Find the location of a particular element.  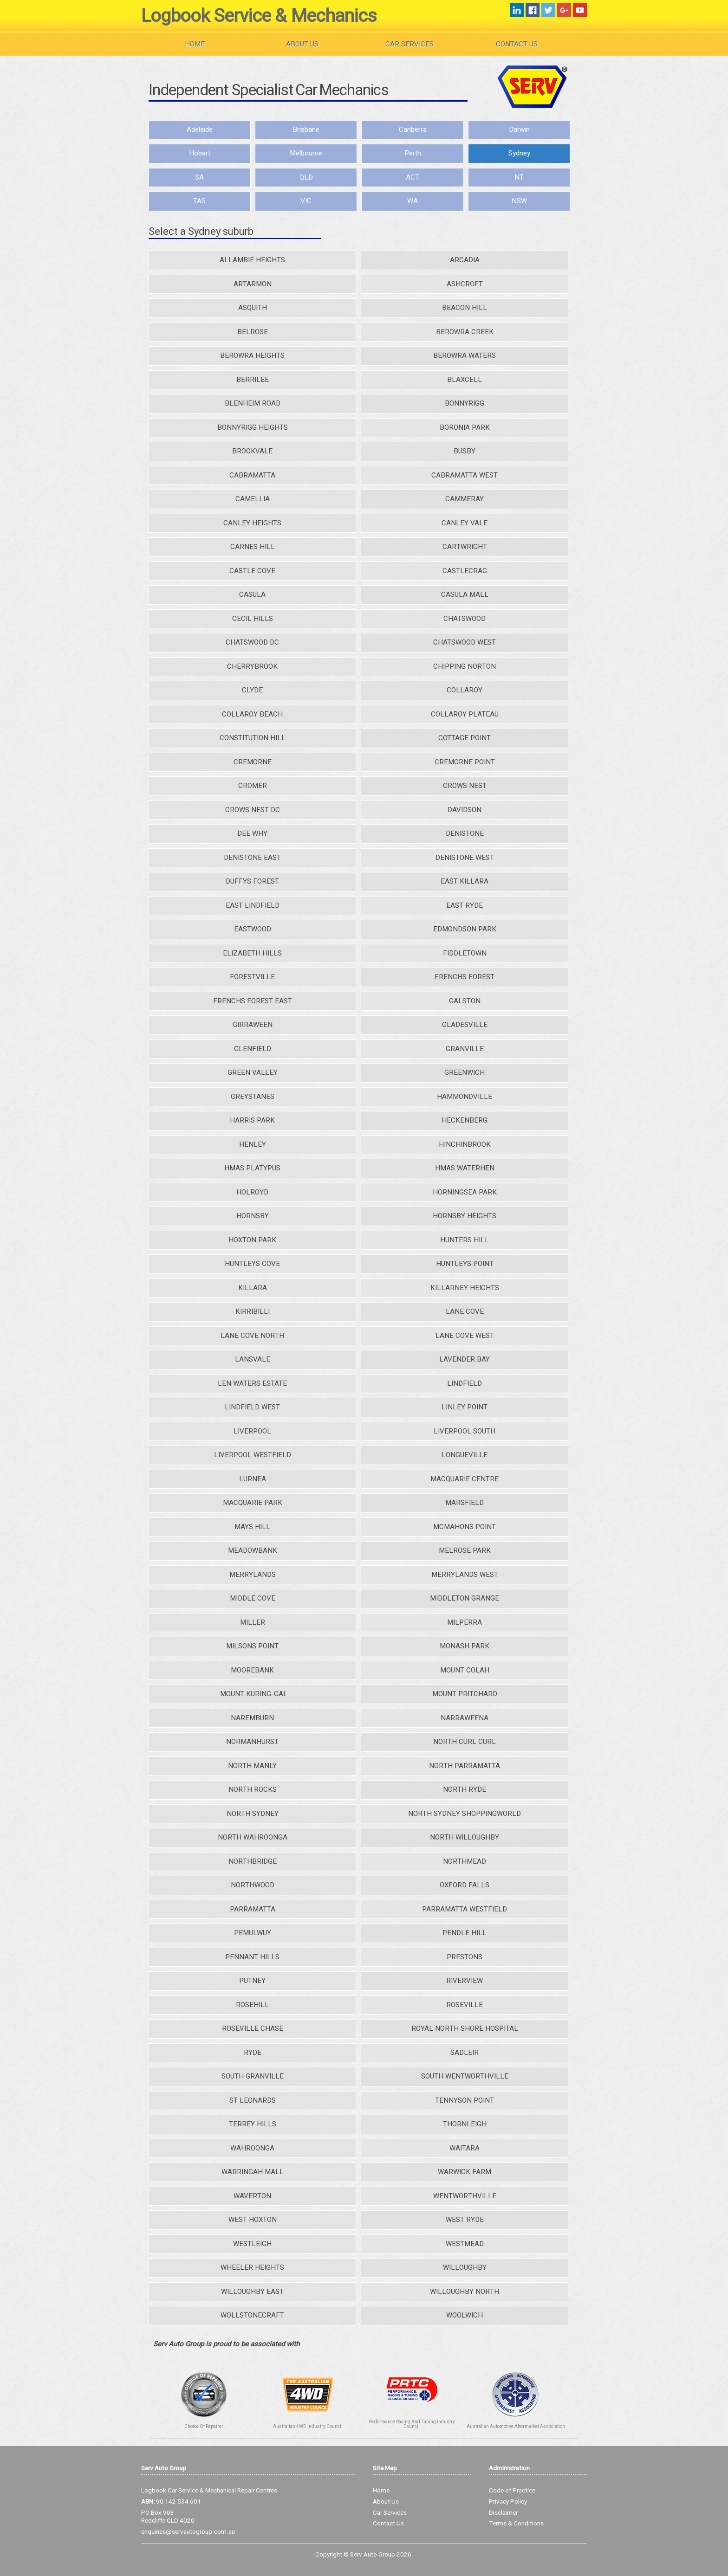

DENISTONE EAST is located at coordinates (252, 857).